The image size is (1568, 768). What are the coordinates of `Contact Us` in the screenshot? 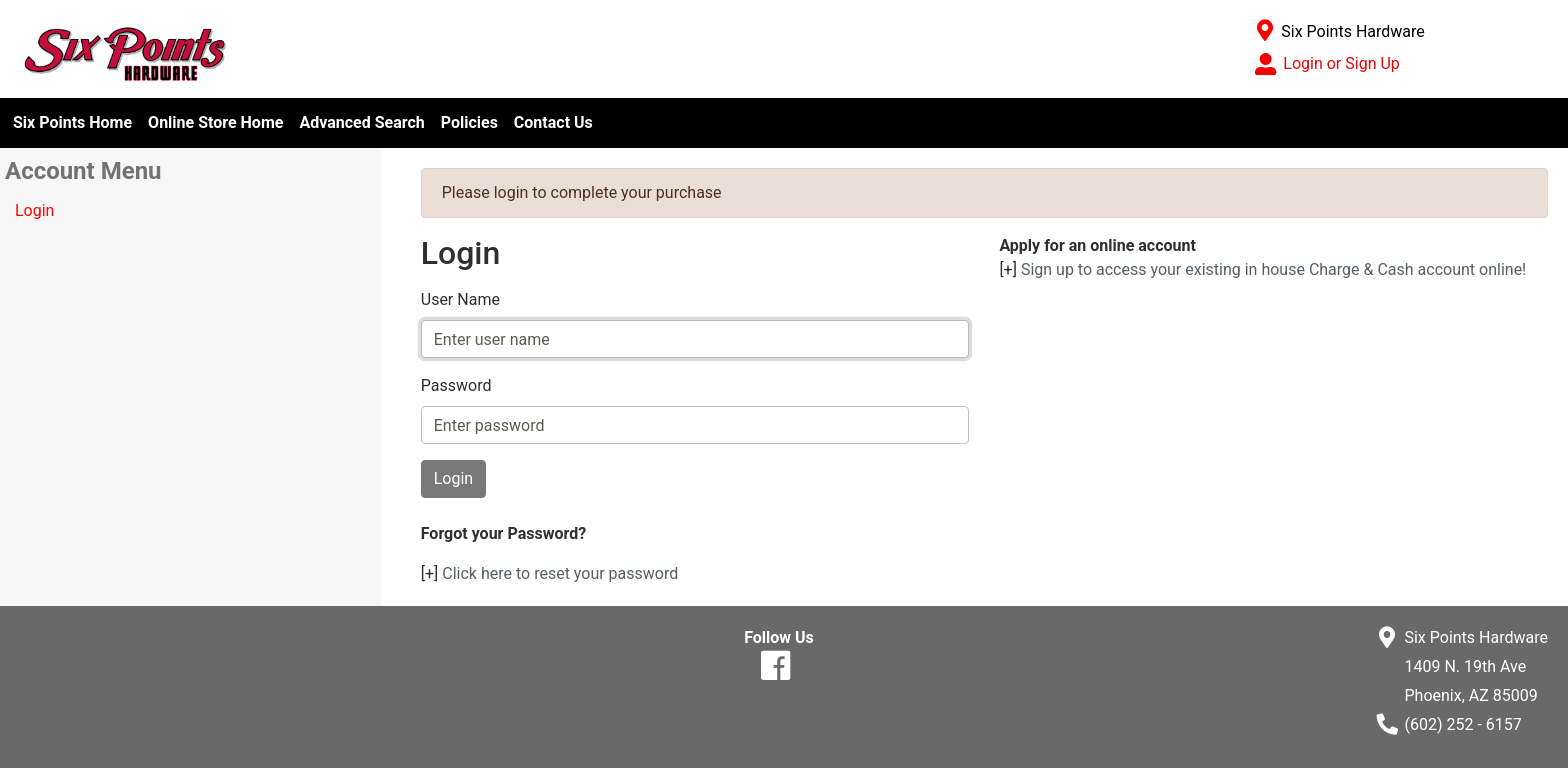 It's located at (553, 122).